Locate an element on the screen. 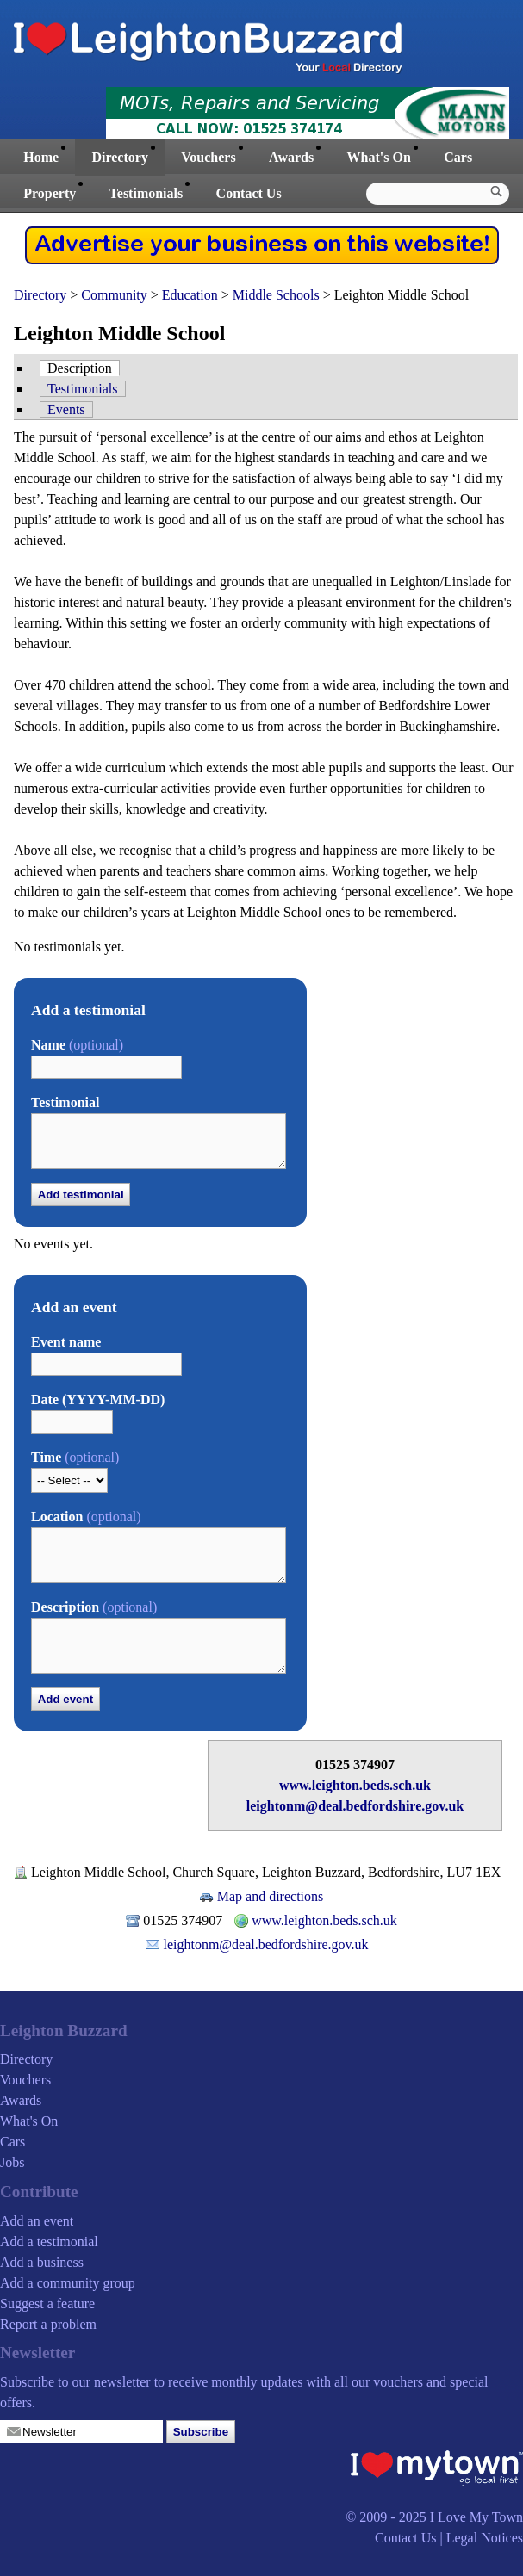 The width and height of the screenshot is (523, 2576). Awards is located at coordinates (291, 157).